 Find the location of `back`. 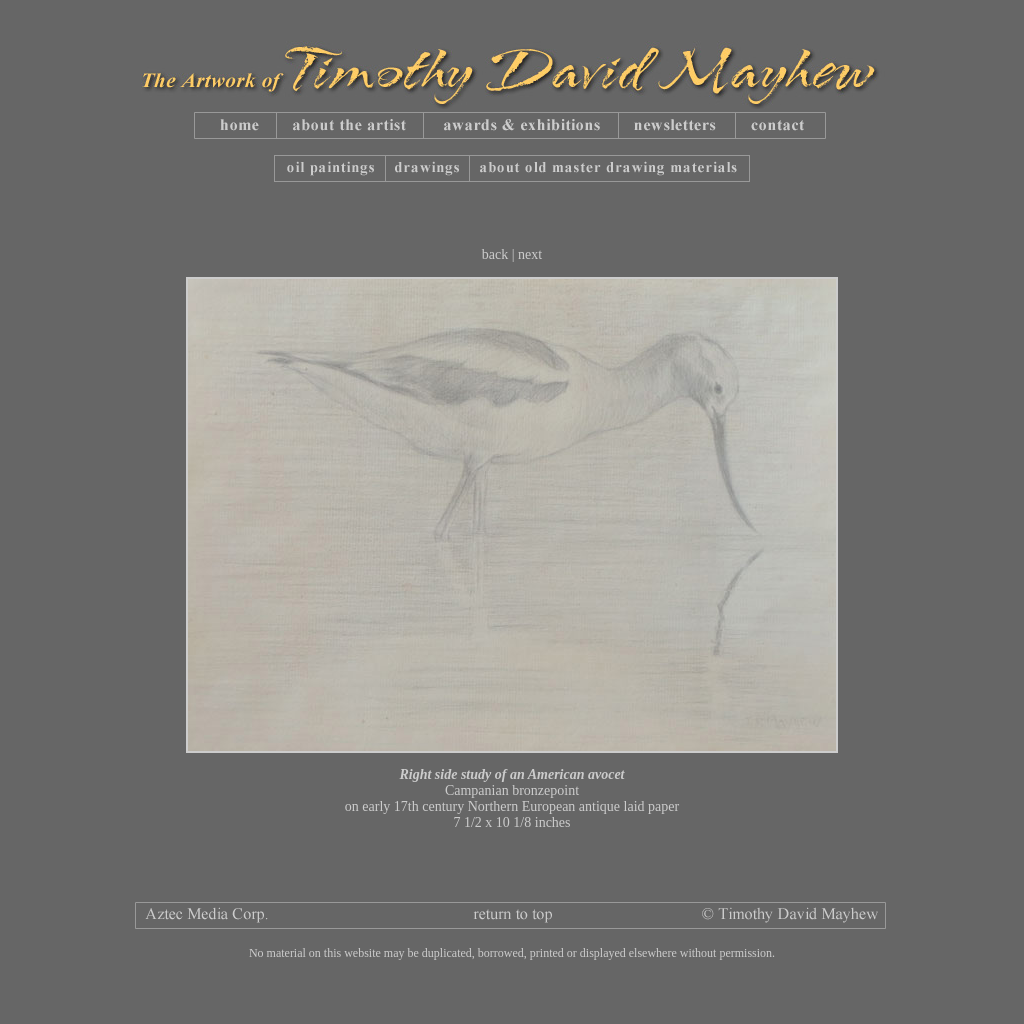

back is located at coordinates (495, 254).